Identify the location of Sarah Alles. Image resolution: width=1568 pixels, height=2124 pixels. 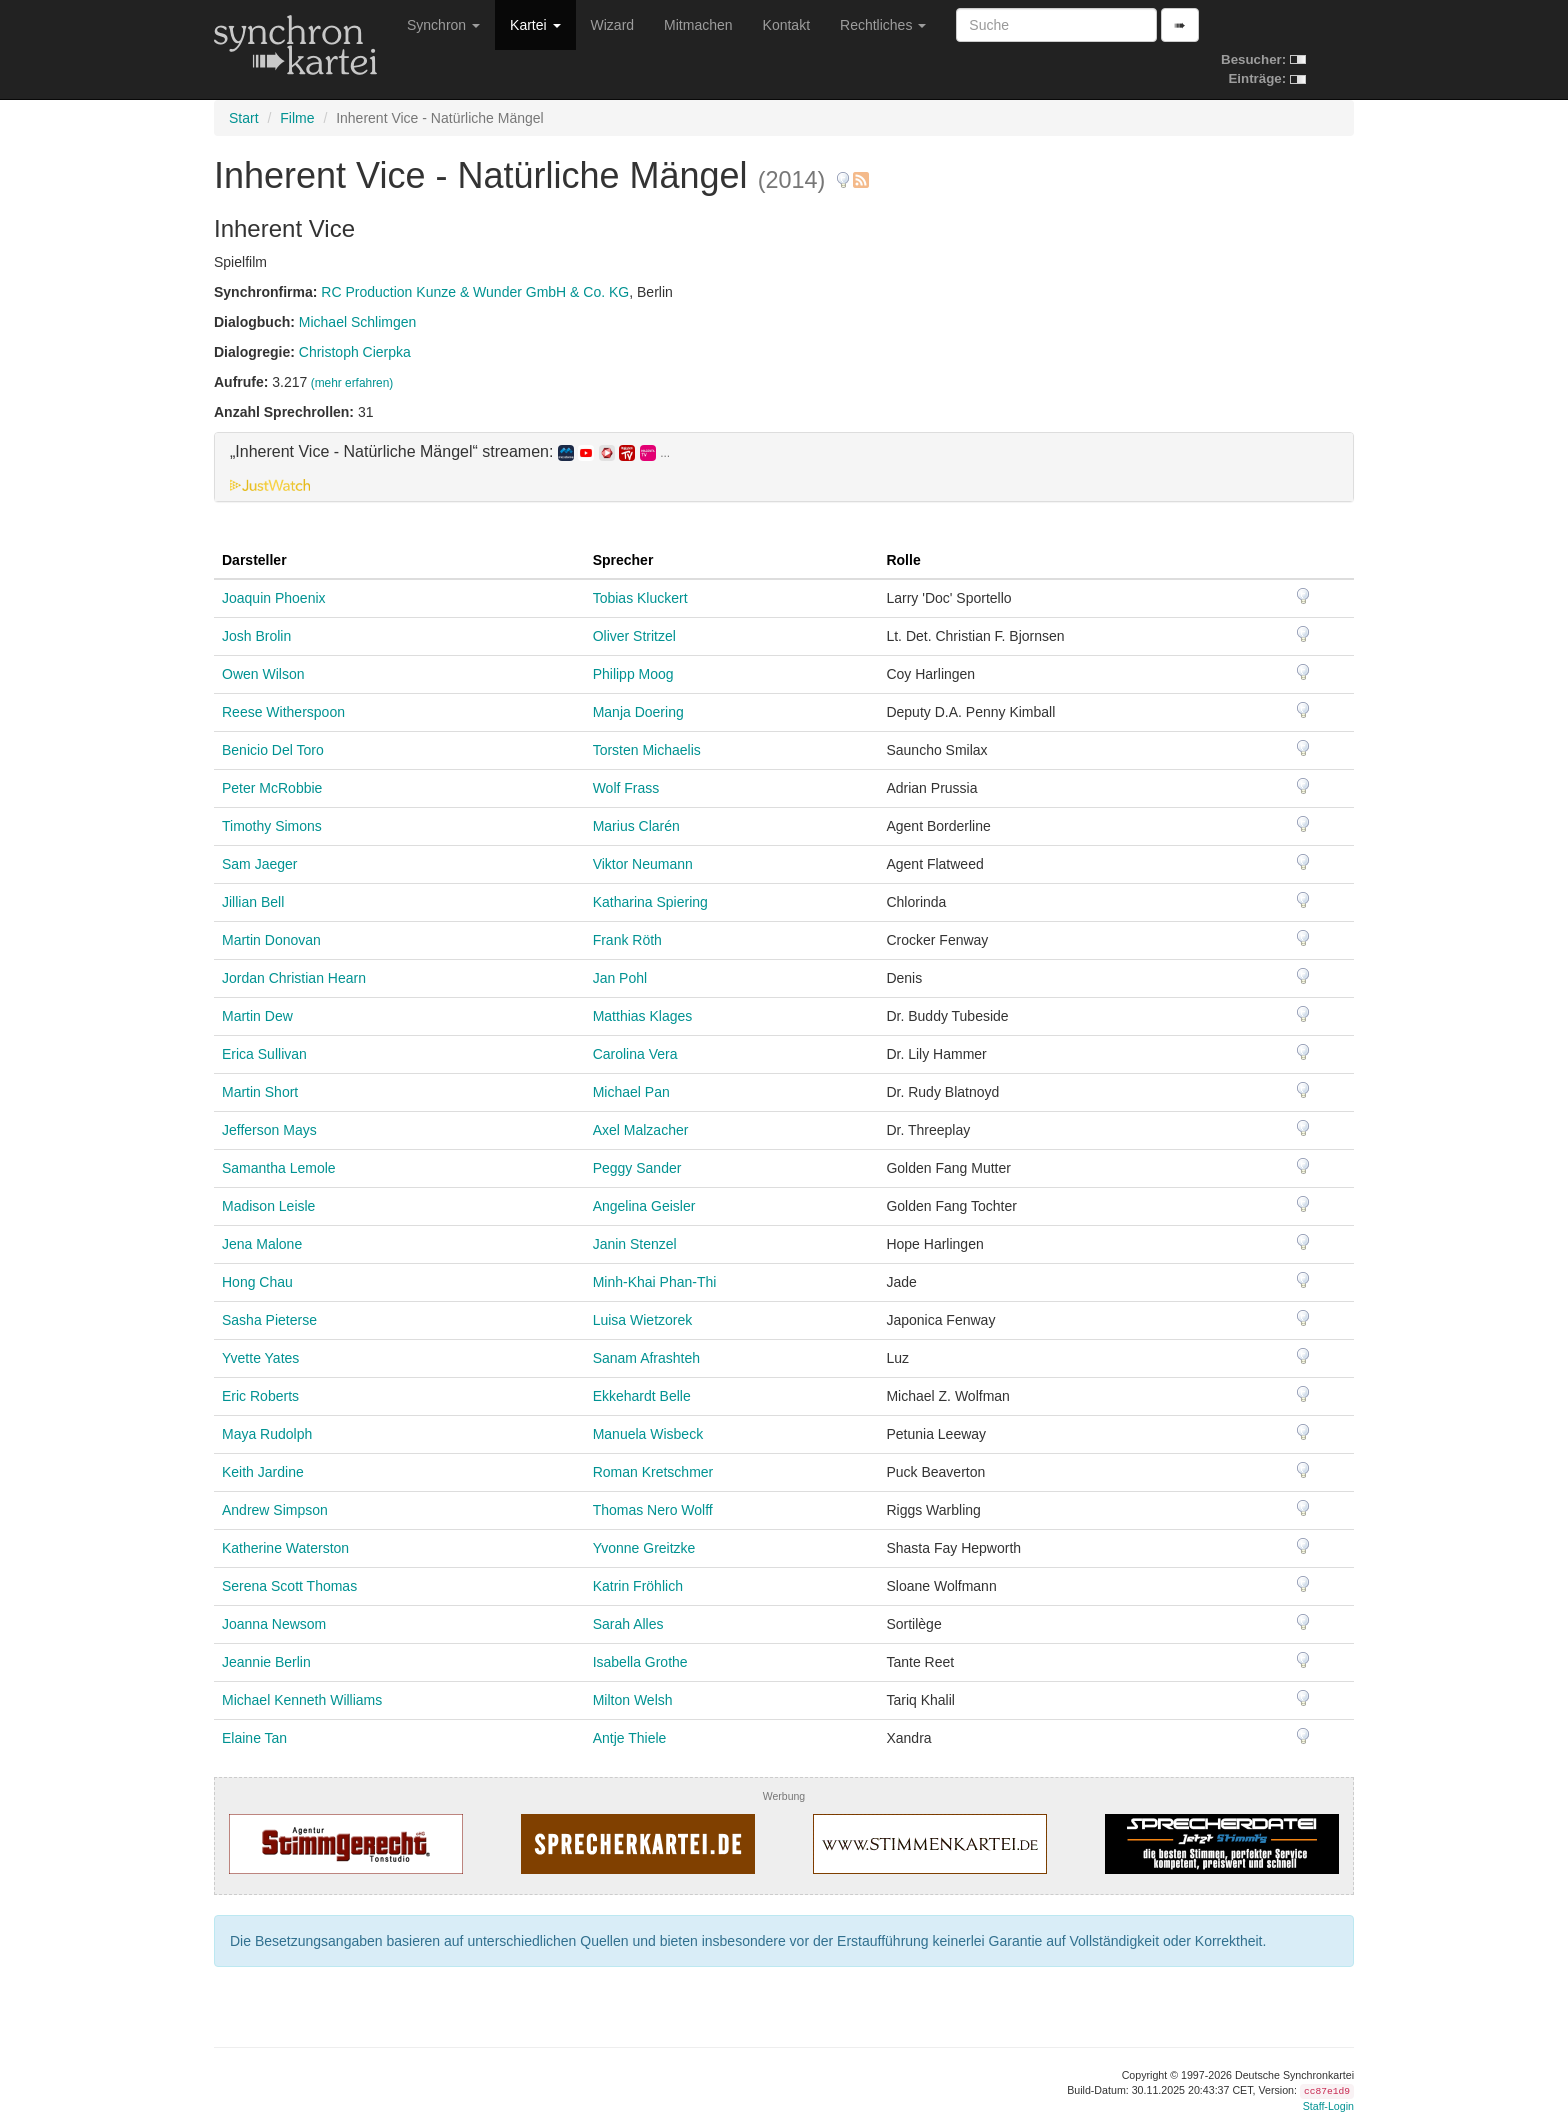
(628, 1624).